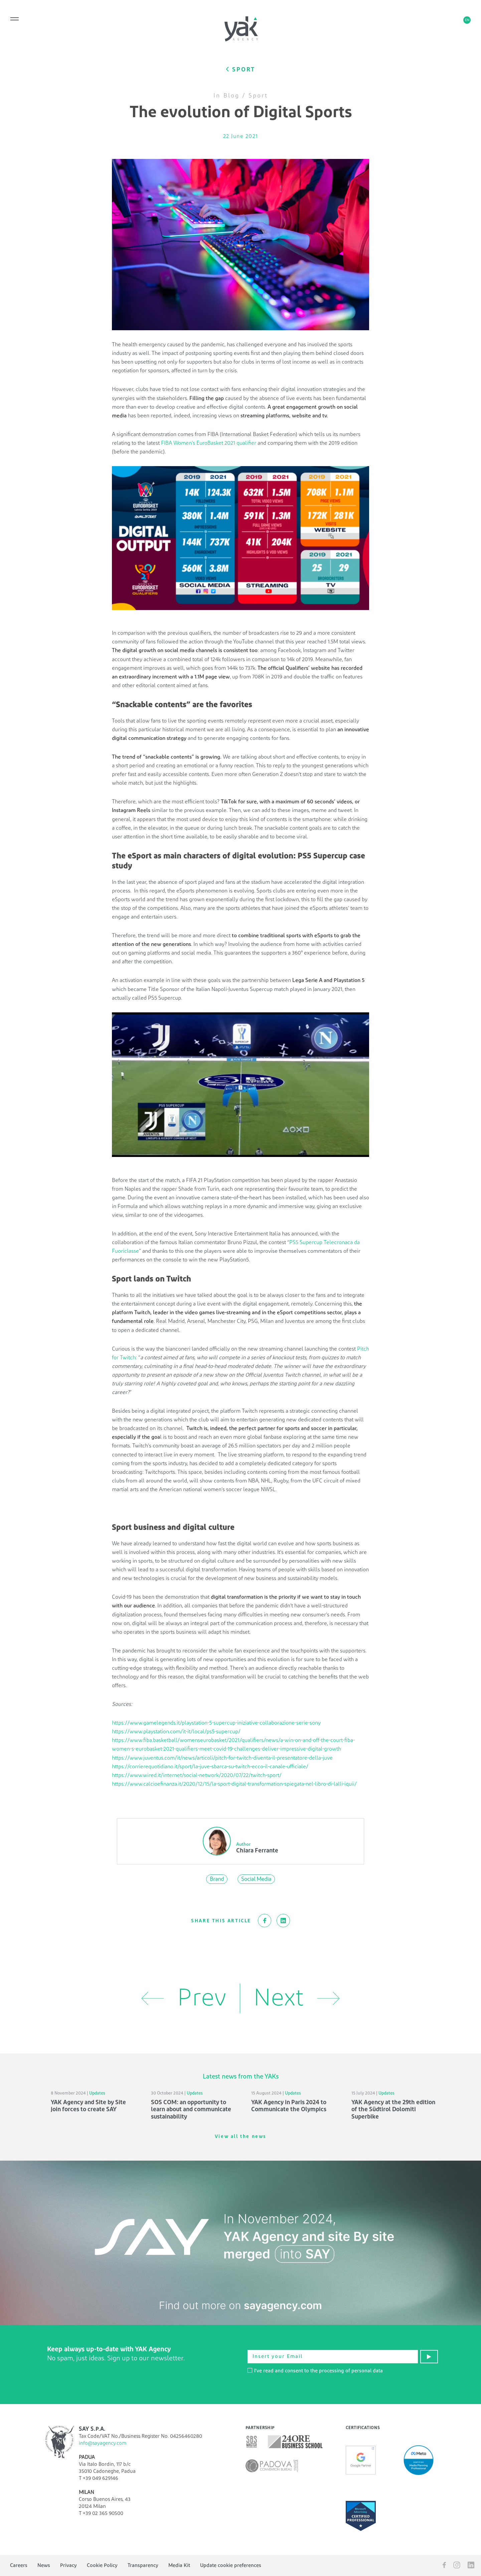 This screenshot has height=2576, width=481. What do you see at coordinates (231, 96) in the screenshot?
I see `Blog` at bounding box center [231, 96].